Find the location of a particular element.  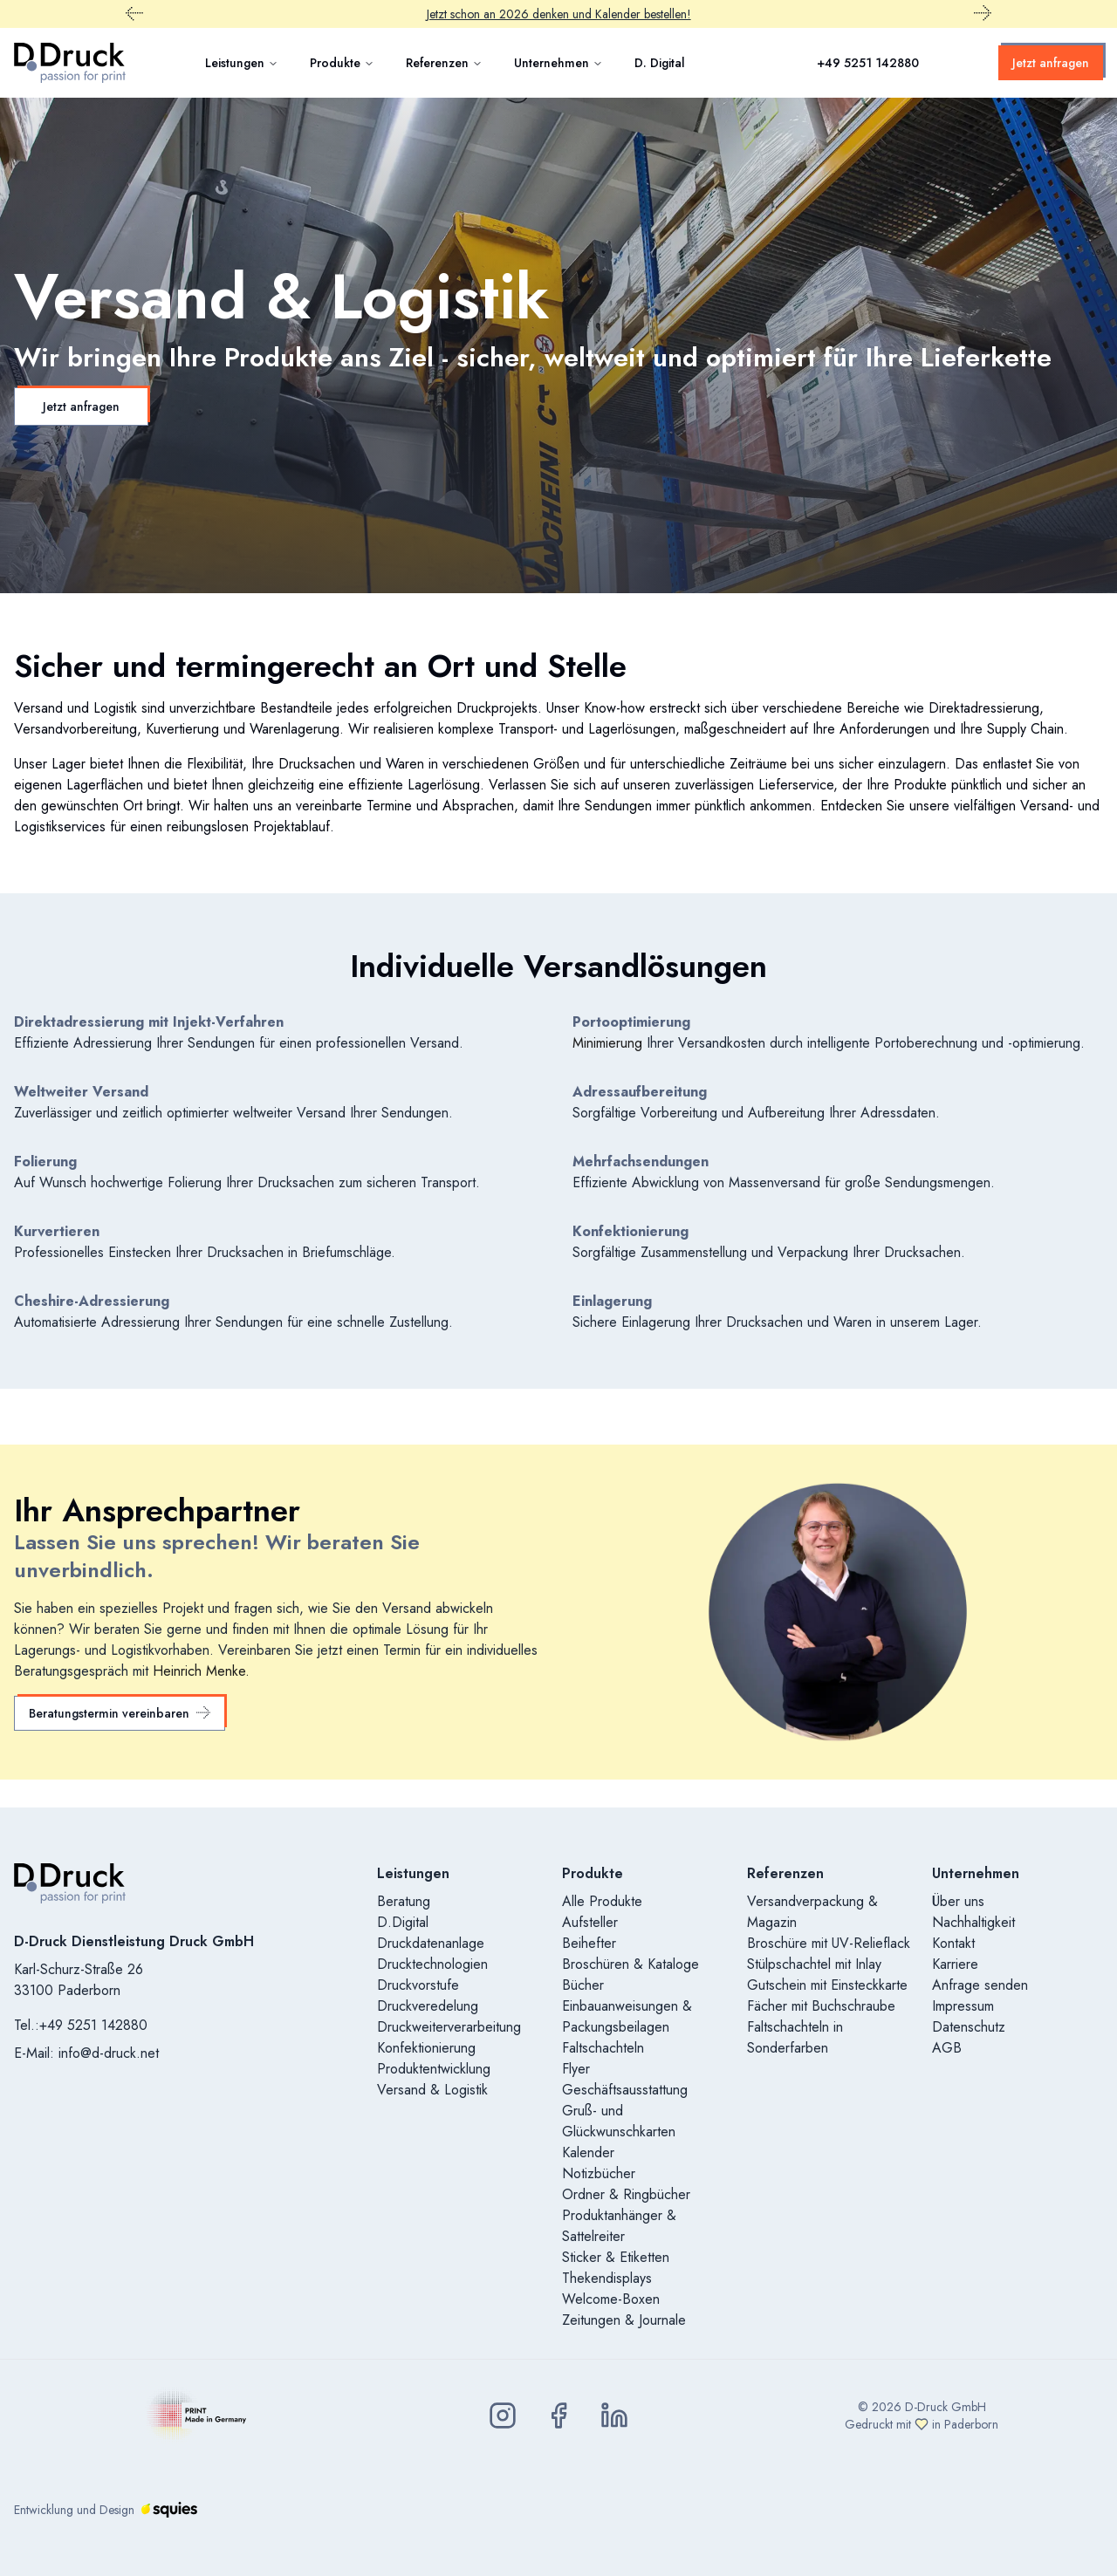

Impressum is located at coordinates (963, 2006).